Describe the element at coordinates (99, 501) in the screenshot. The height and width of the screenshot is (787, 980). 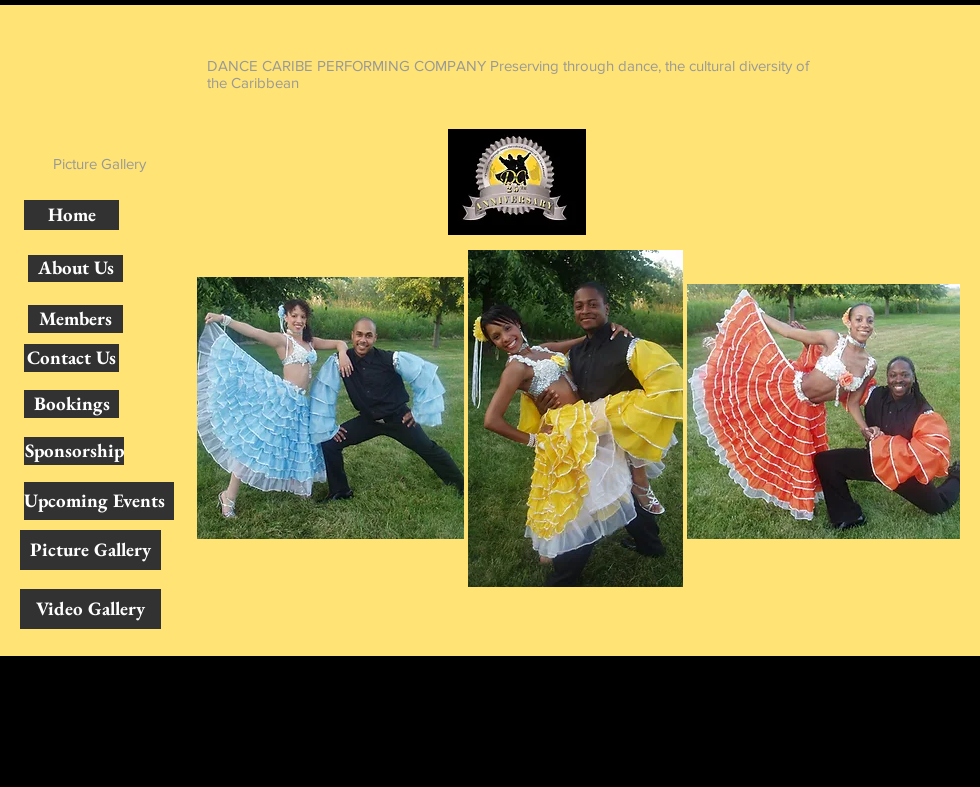
I see `[Upcoming Events]` at that location.